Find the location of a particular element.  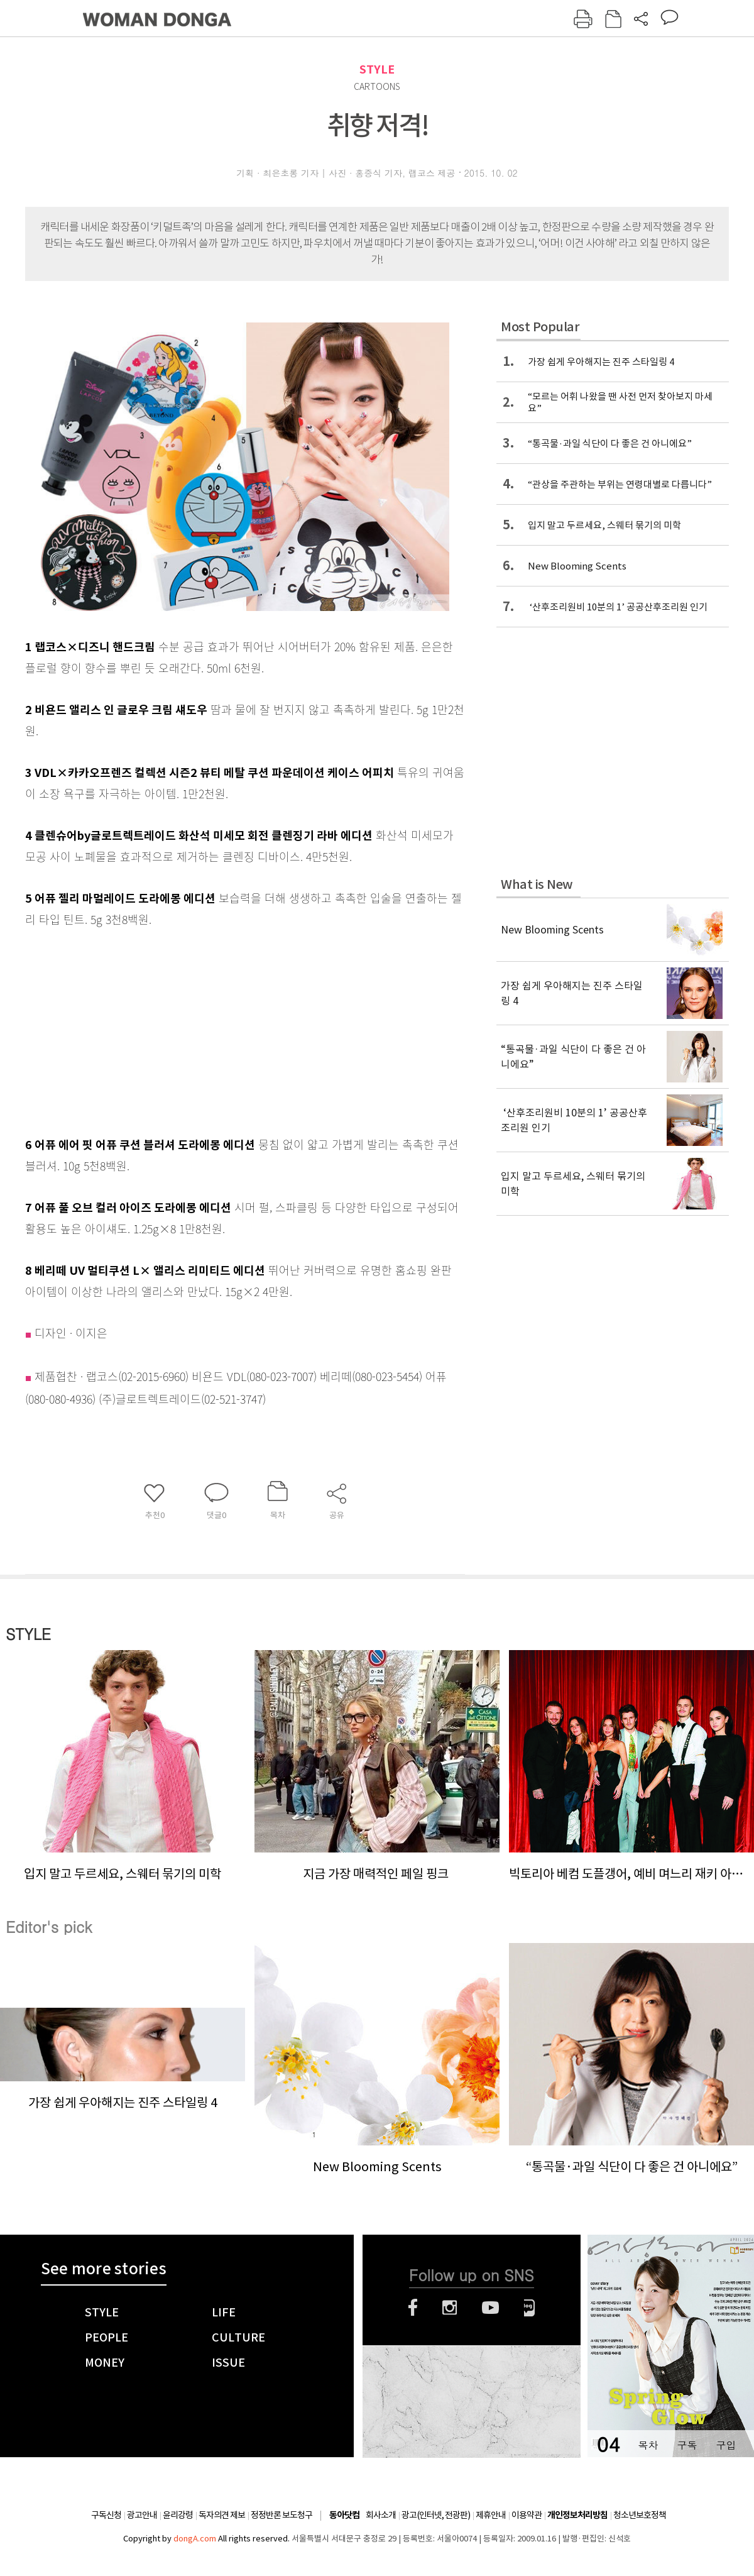

이용약관 is located at coordinates (526, 2515).